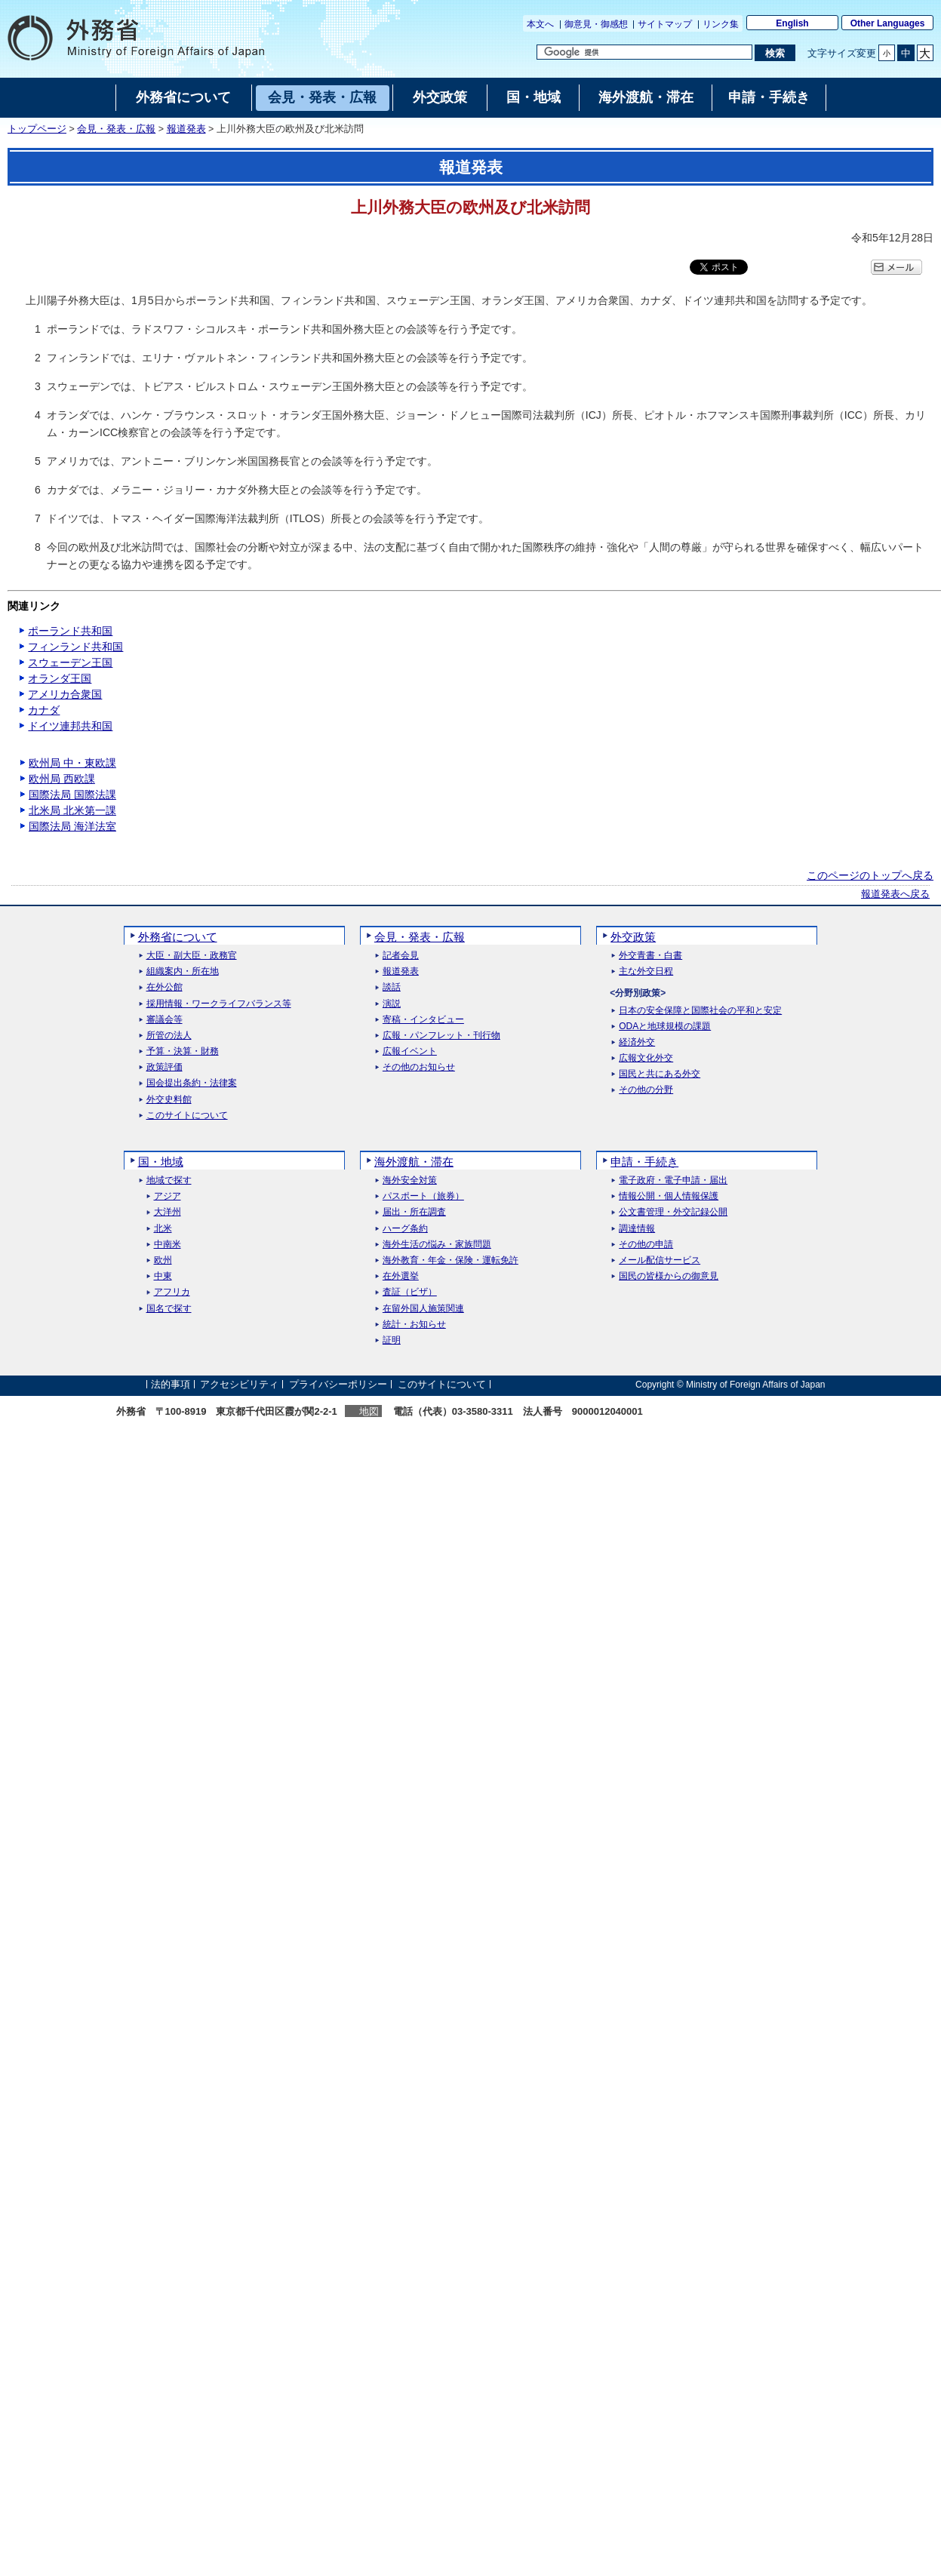 The height and width of the screenshot is (2576, 941). I want to click on 予算・決算・財務, so click(182, 1051).